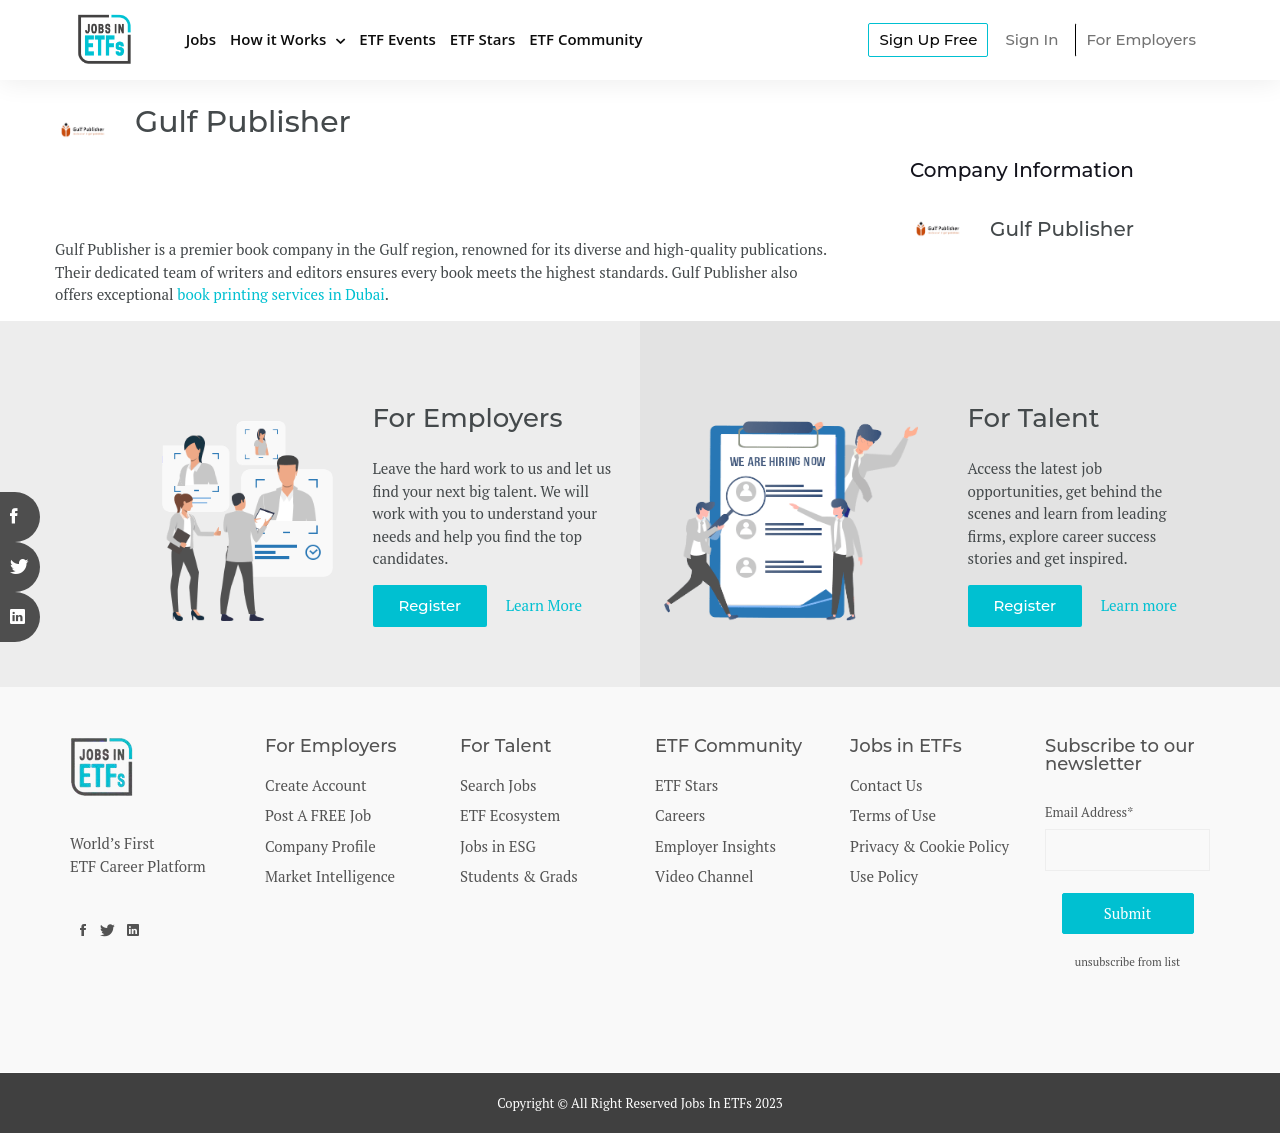 The width and height of the screenshot is (1280, 1134). Describe the element at coordinates (680, 815) in the screenshot. I see `Careers` at that location.